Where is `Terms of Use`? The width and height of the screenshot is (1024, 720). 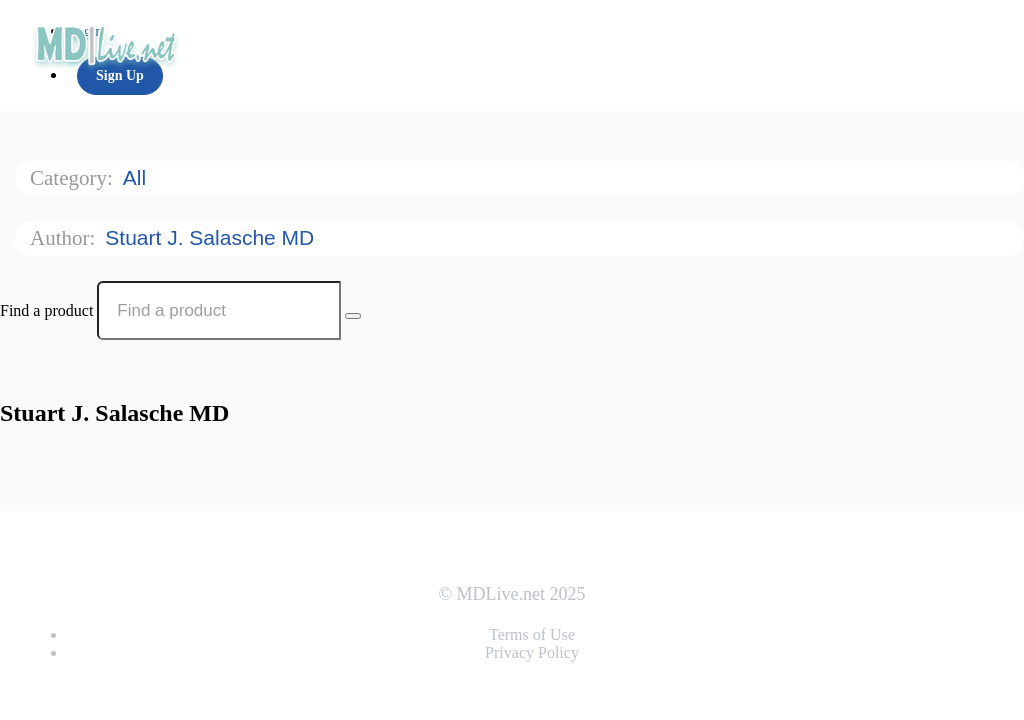 Terms of Use is located at coordinates (532, 634).